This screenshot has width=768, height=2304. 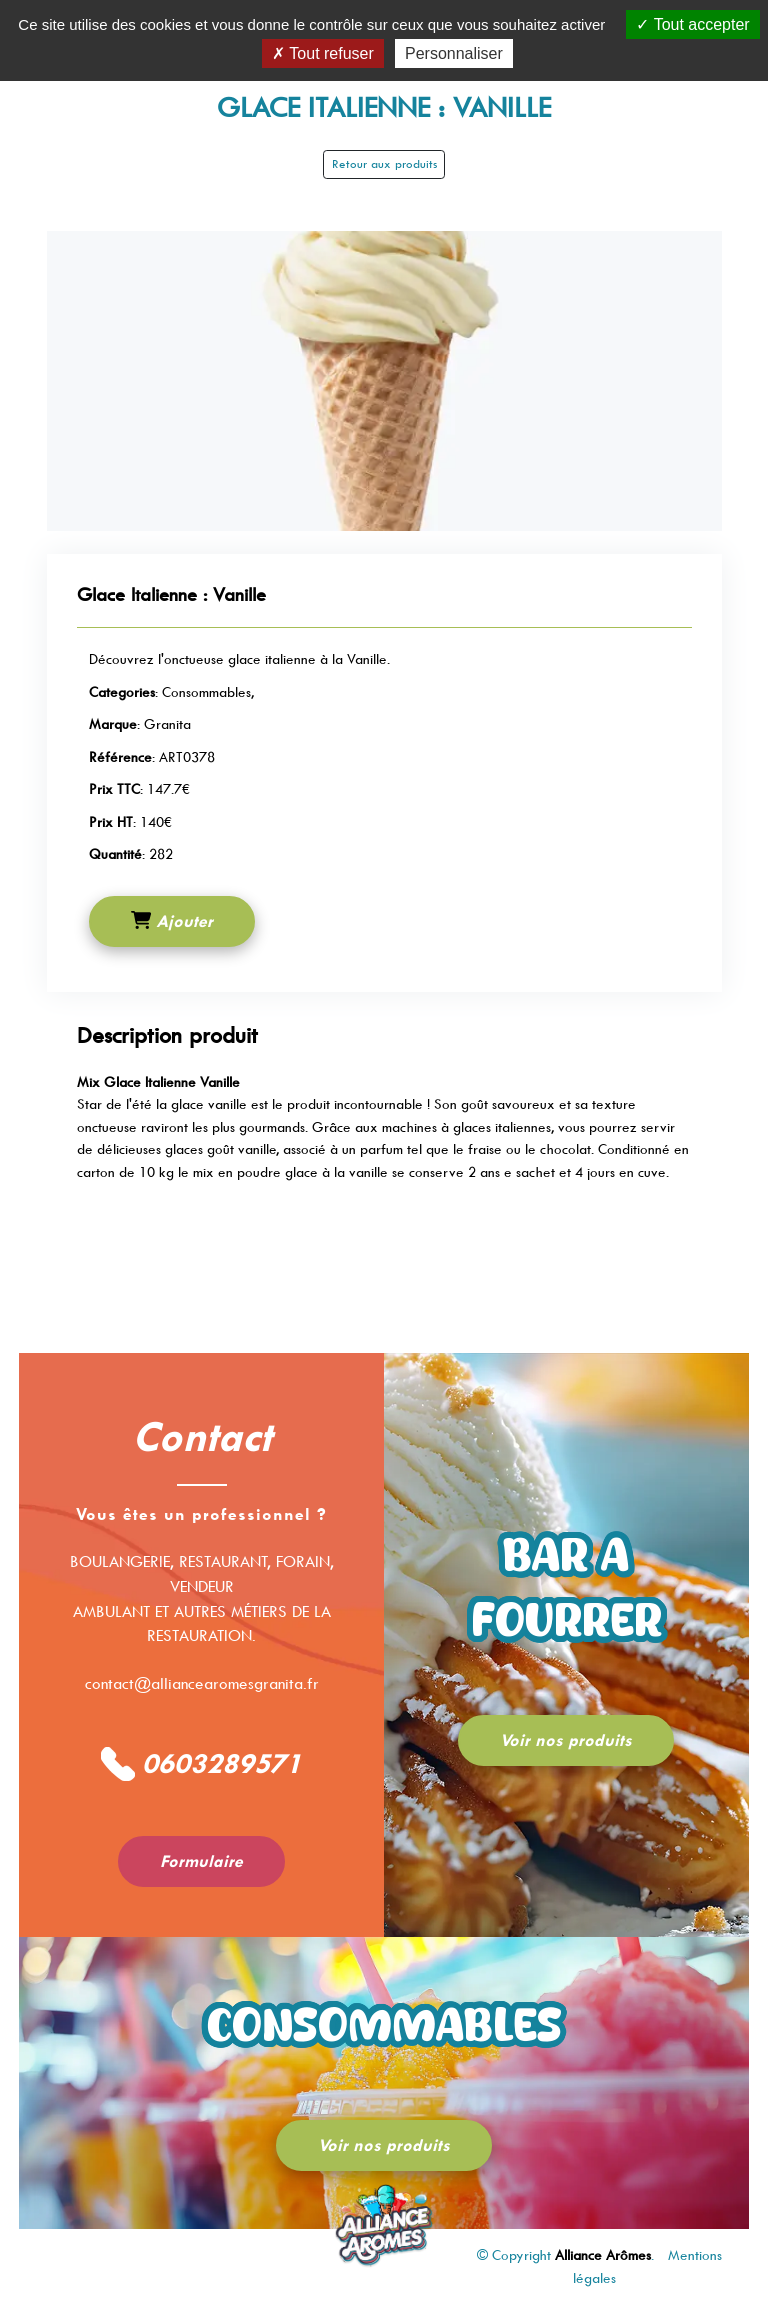 I want to click on Voir nos produits, so click(x=566, y=1740).